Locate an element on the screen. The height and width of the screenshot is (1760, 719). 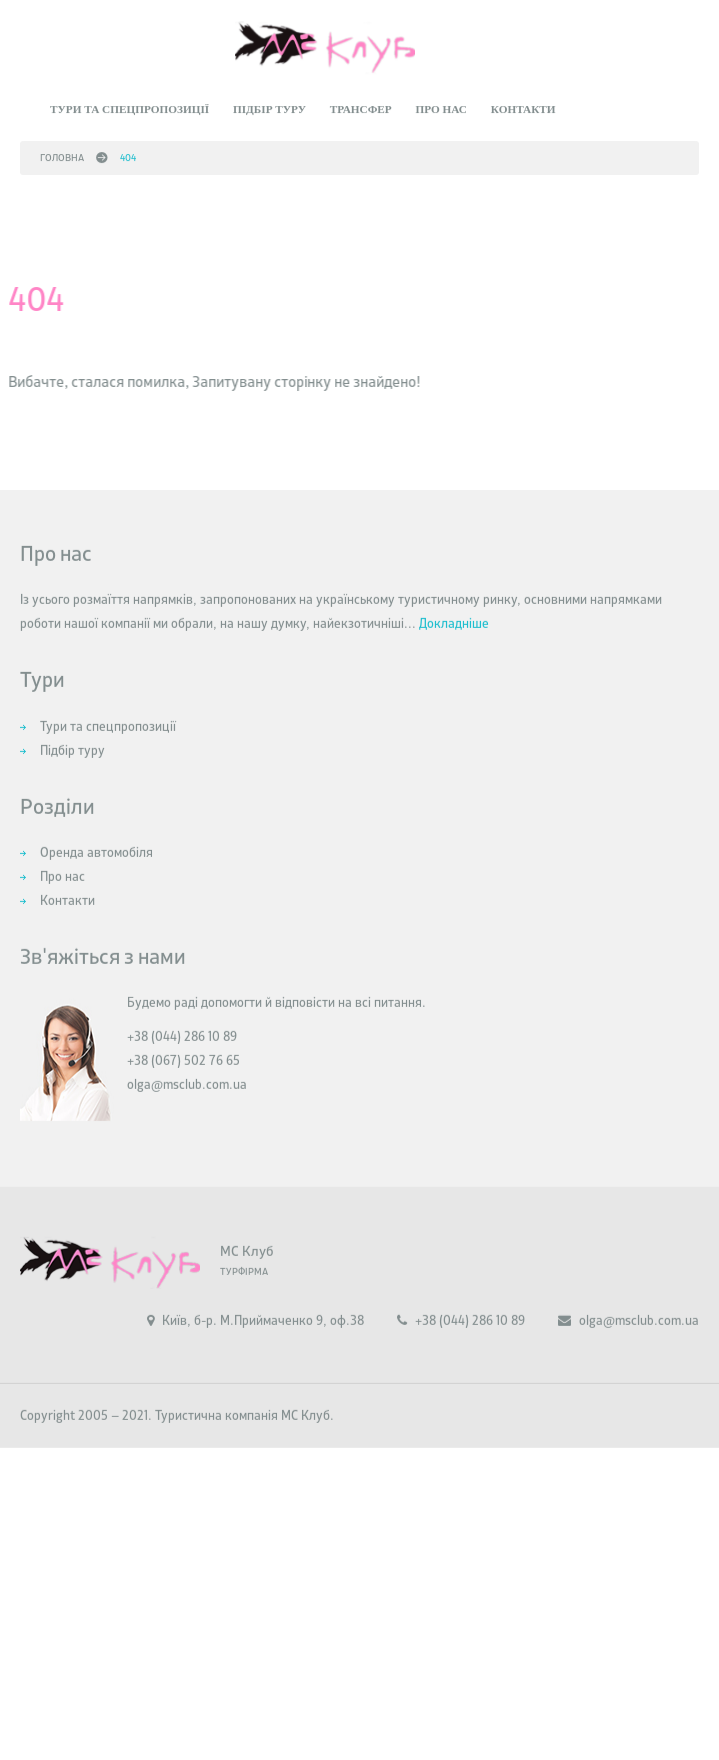
Підбір туру is located at coordinates (269, 104).